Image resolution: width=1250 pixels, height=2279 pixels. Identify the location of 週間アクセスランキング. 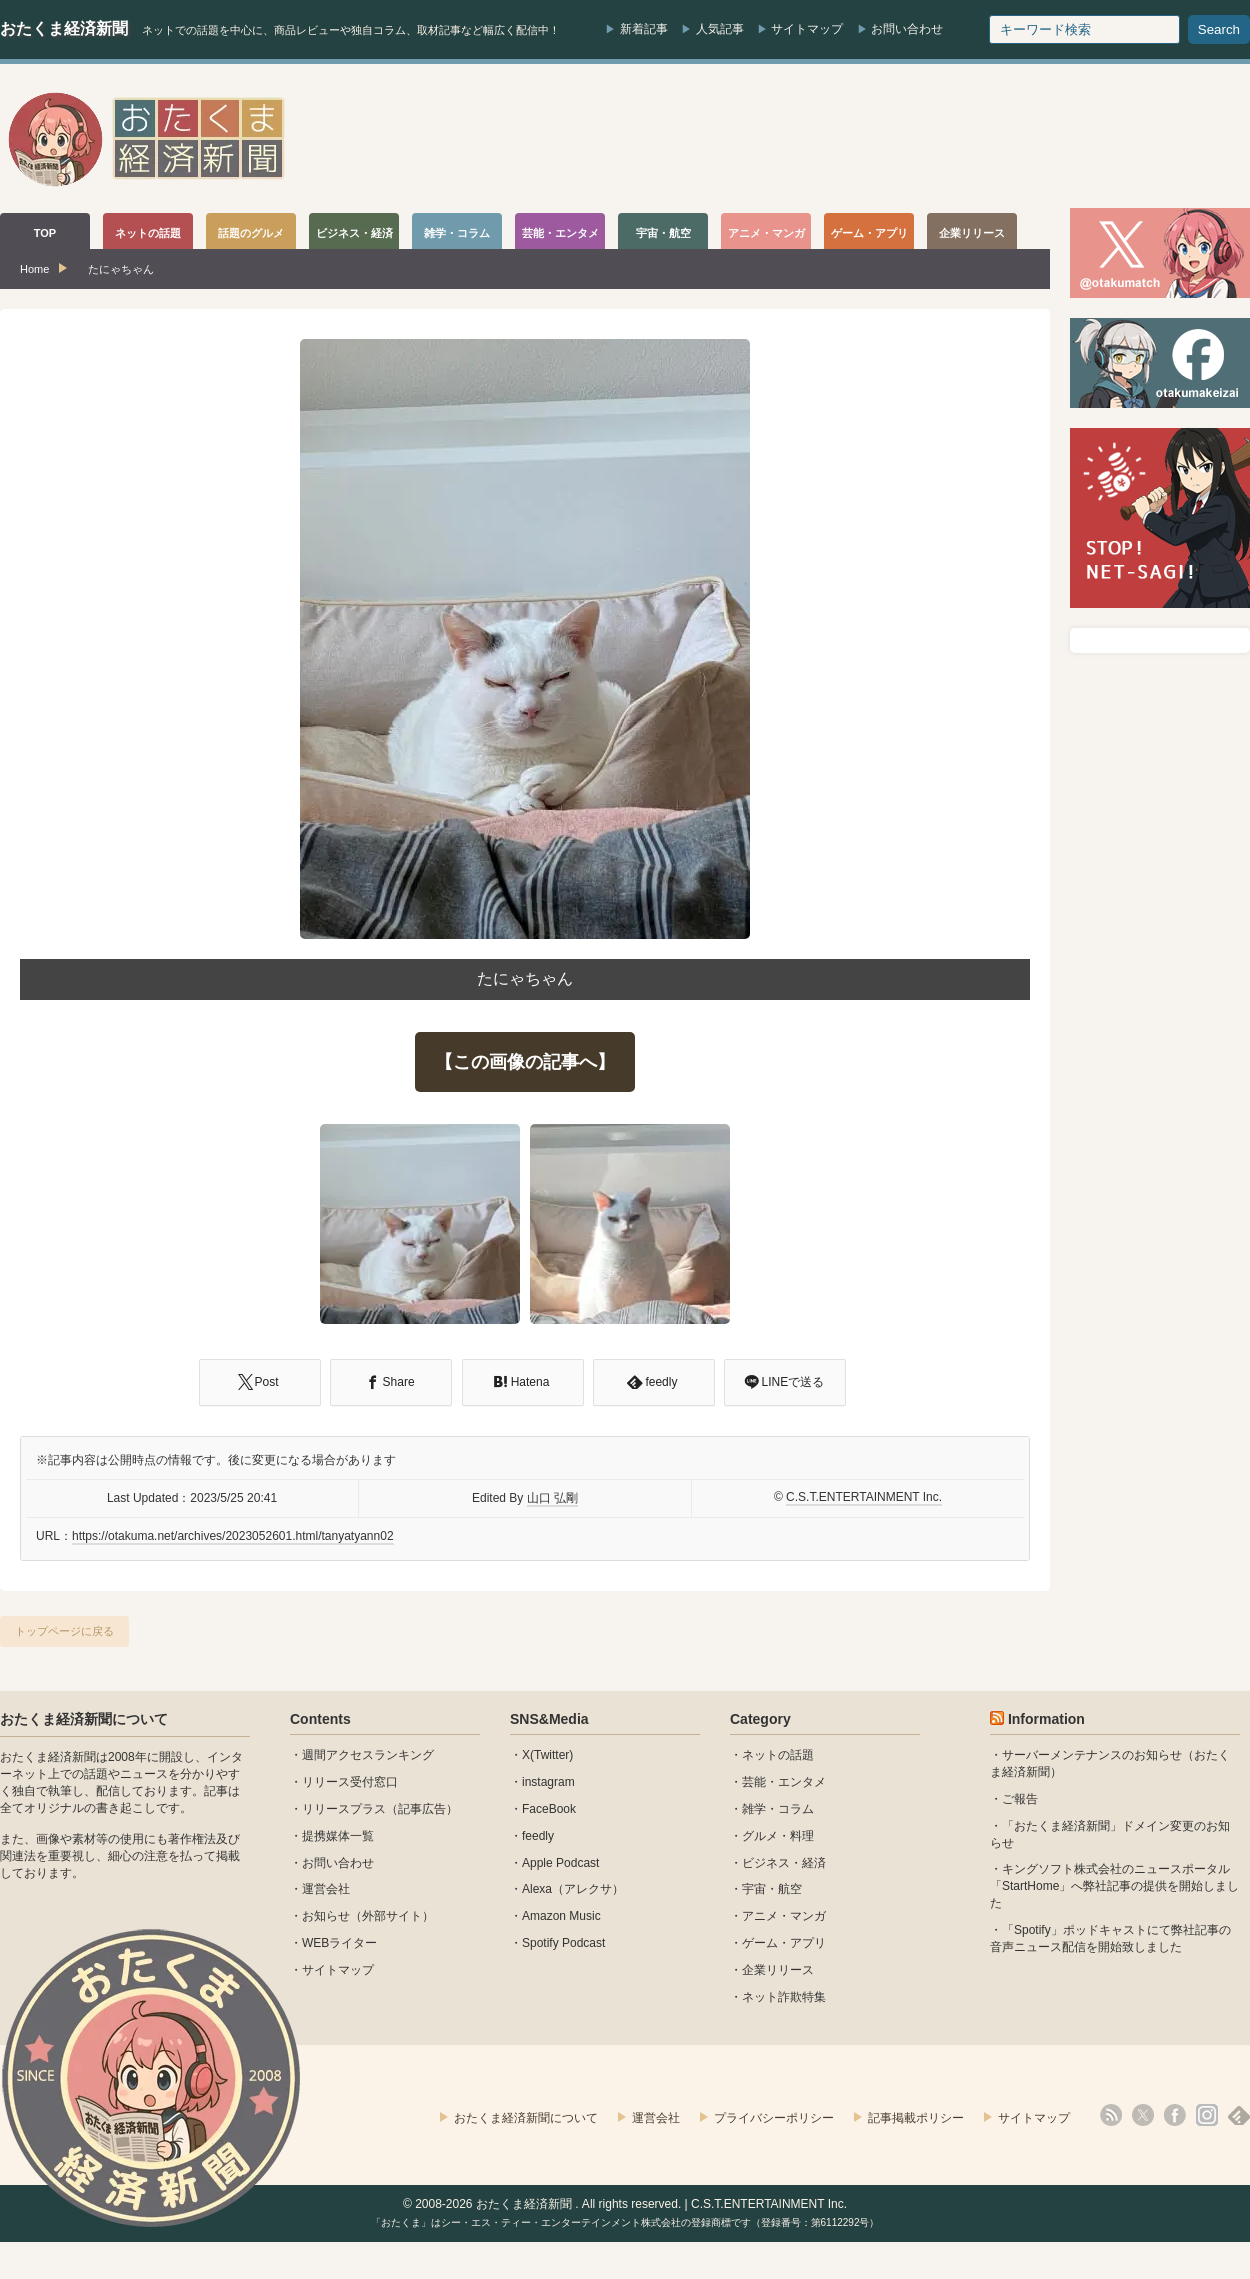
(368, 1755).